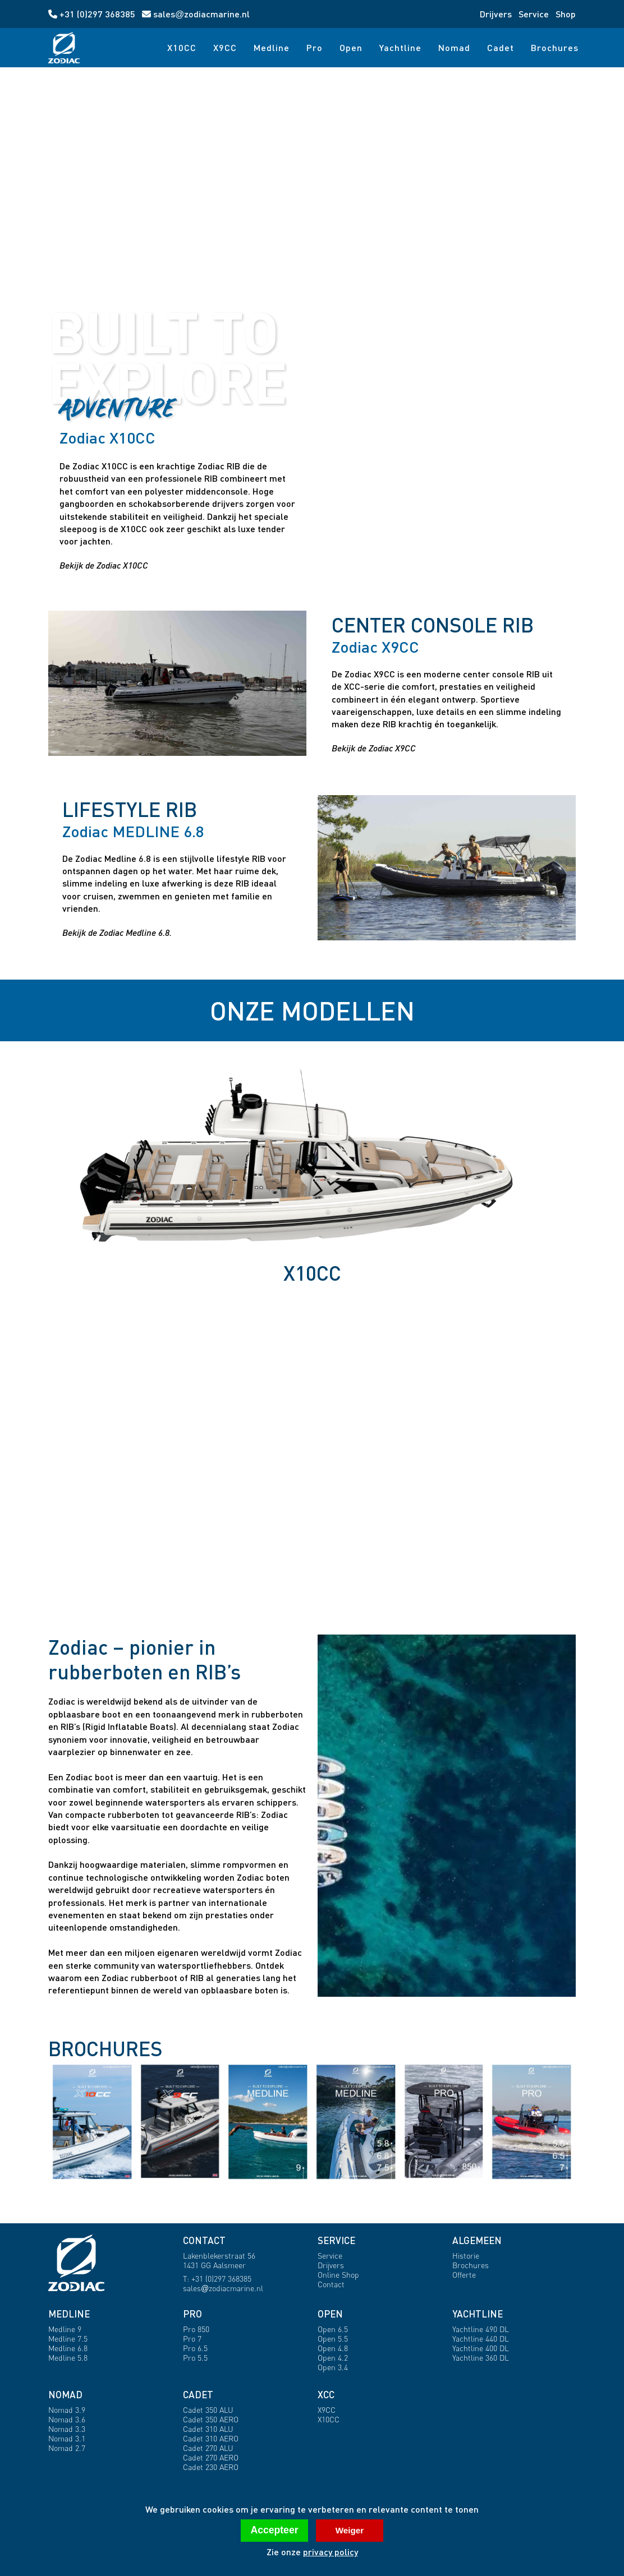  Describe the element at coordinates (480, 2348) in the screenshot. I see `Yachtline 400 DL` at that location.